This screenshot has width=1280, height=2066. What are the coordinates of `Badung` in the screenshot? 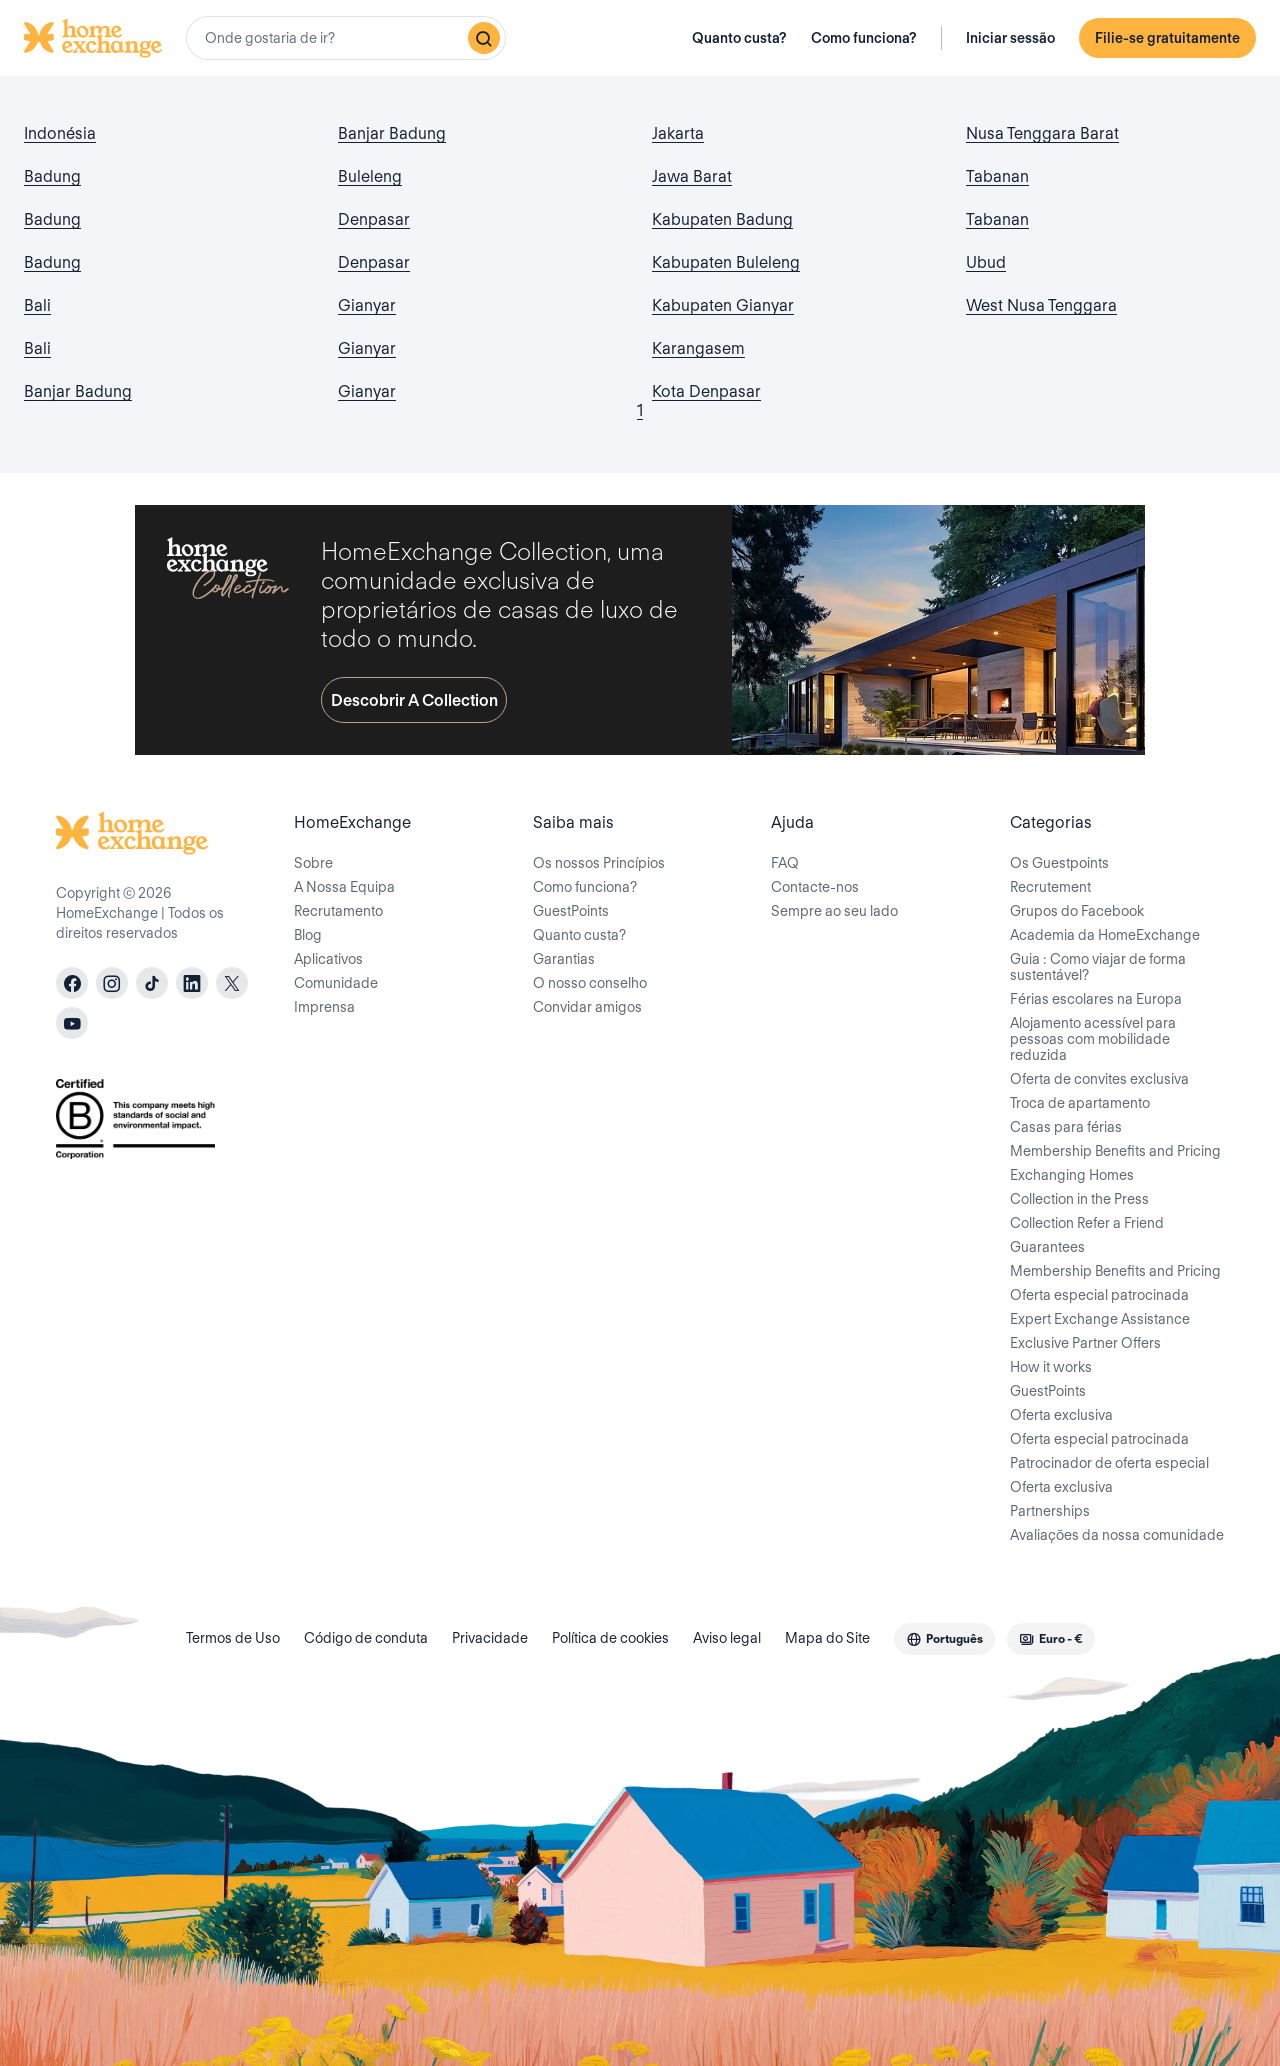 It's located at (52, 176).